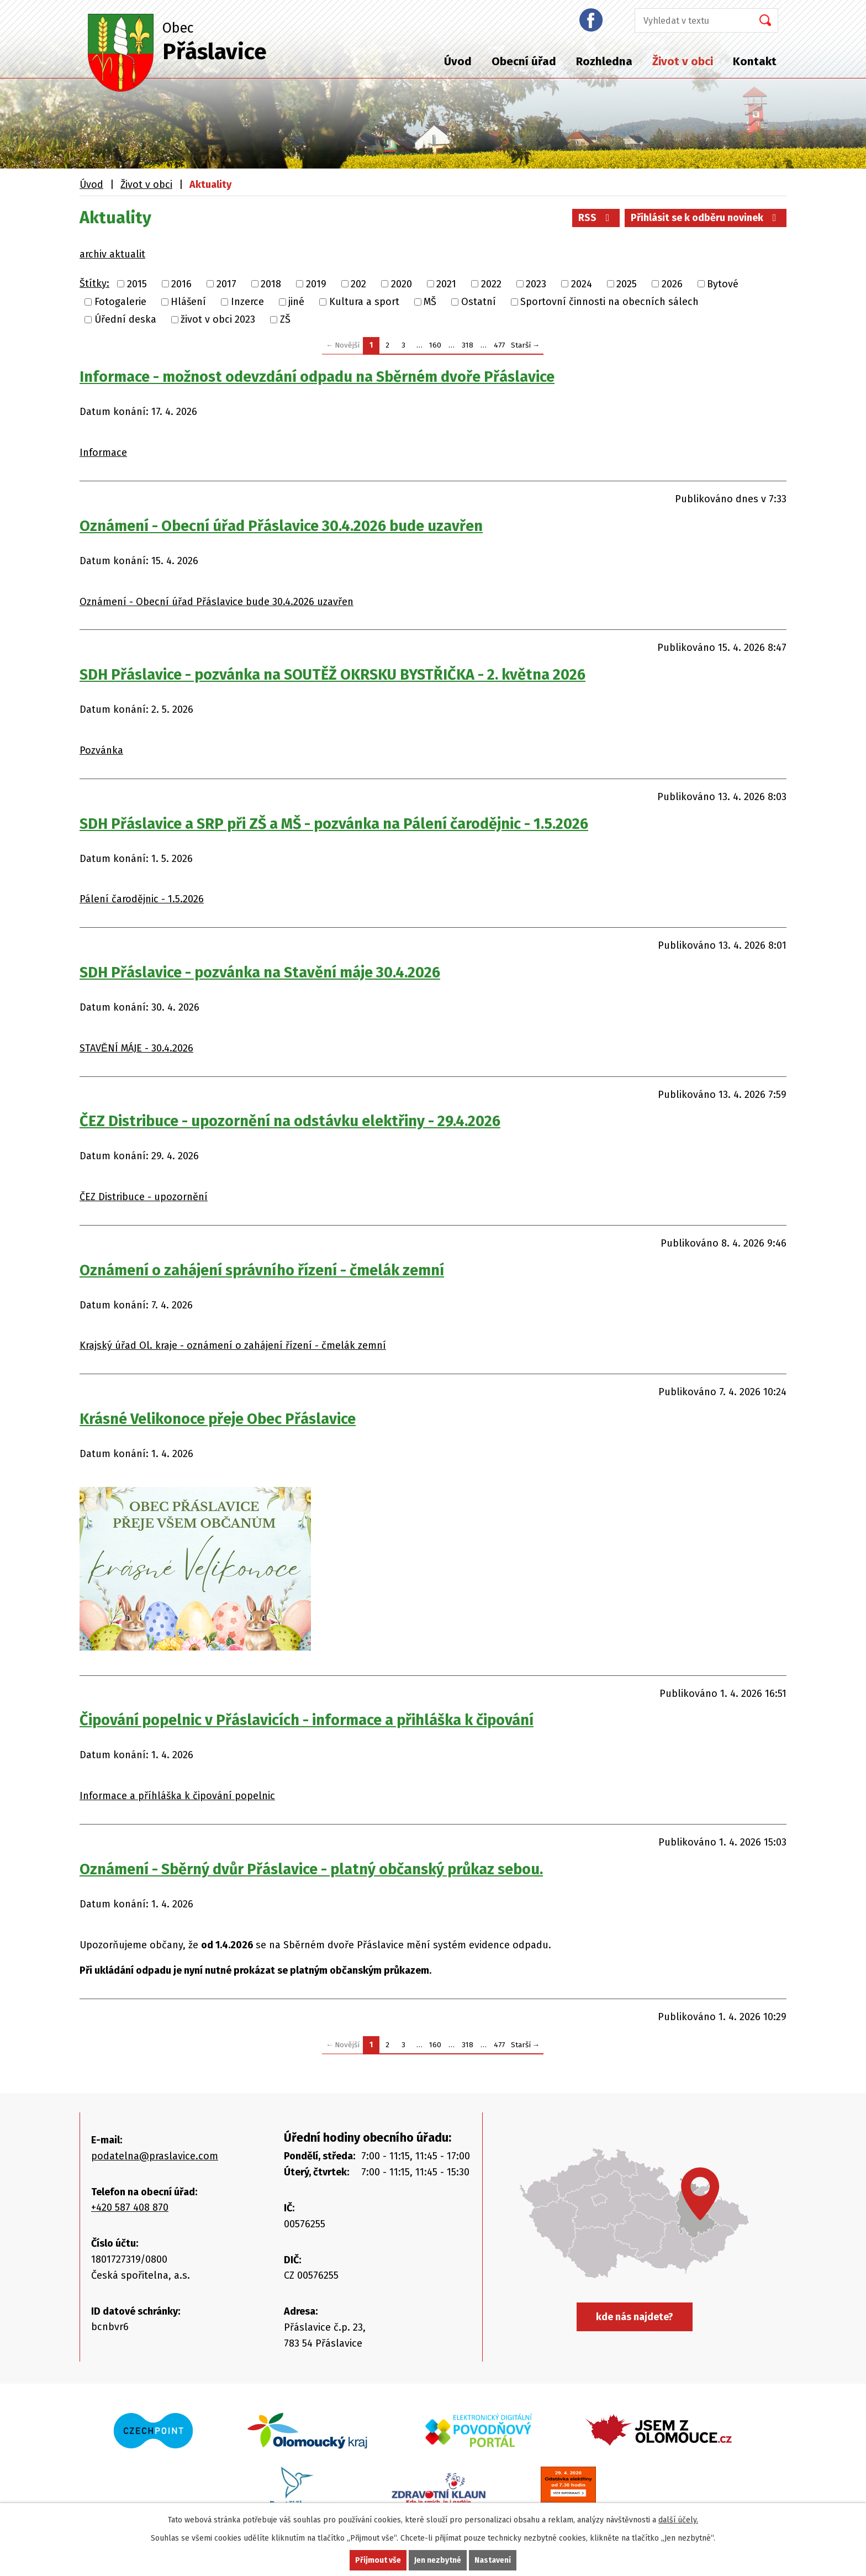  What do you see at coordinates (609, 302) in the screenshot?
I see `Sportovní činnosti na obecních sálech` at bounding box center [609, 302].